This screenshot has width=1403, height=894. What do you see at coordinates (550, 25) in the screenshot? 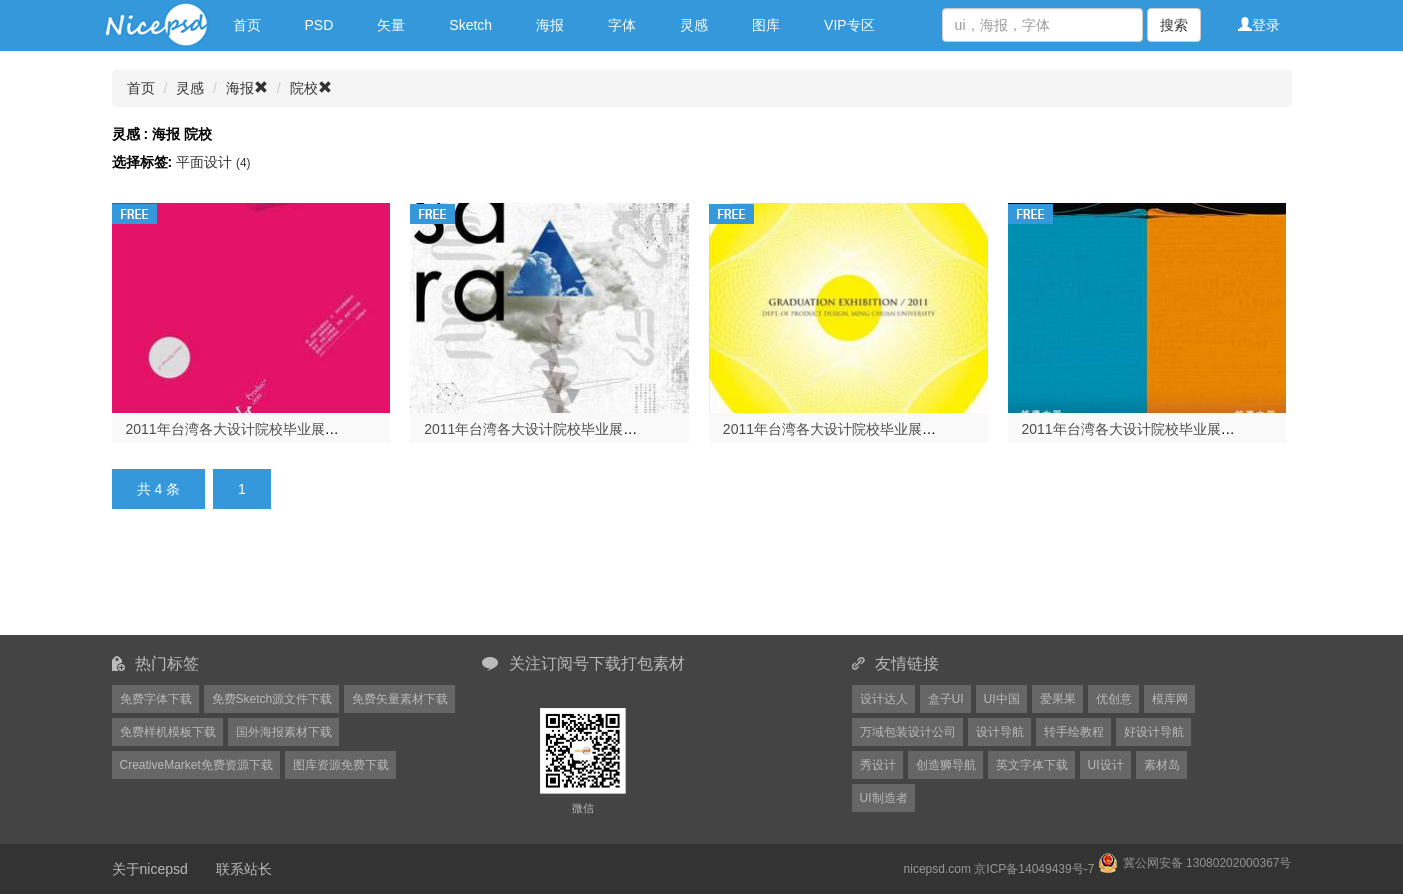
I see `海报` at bounding box center [550, 25].